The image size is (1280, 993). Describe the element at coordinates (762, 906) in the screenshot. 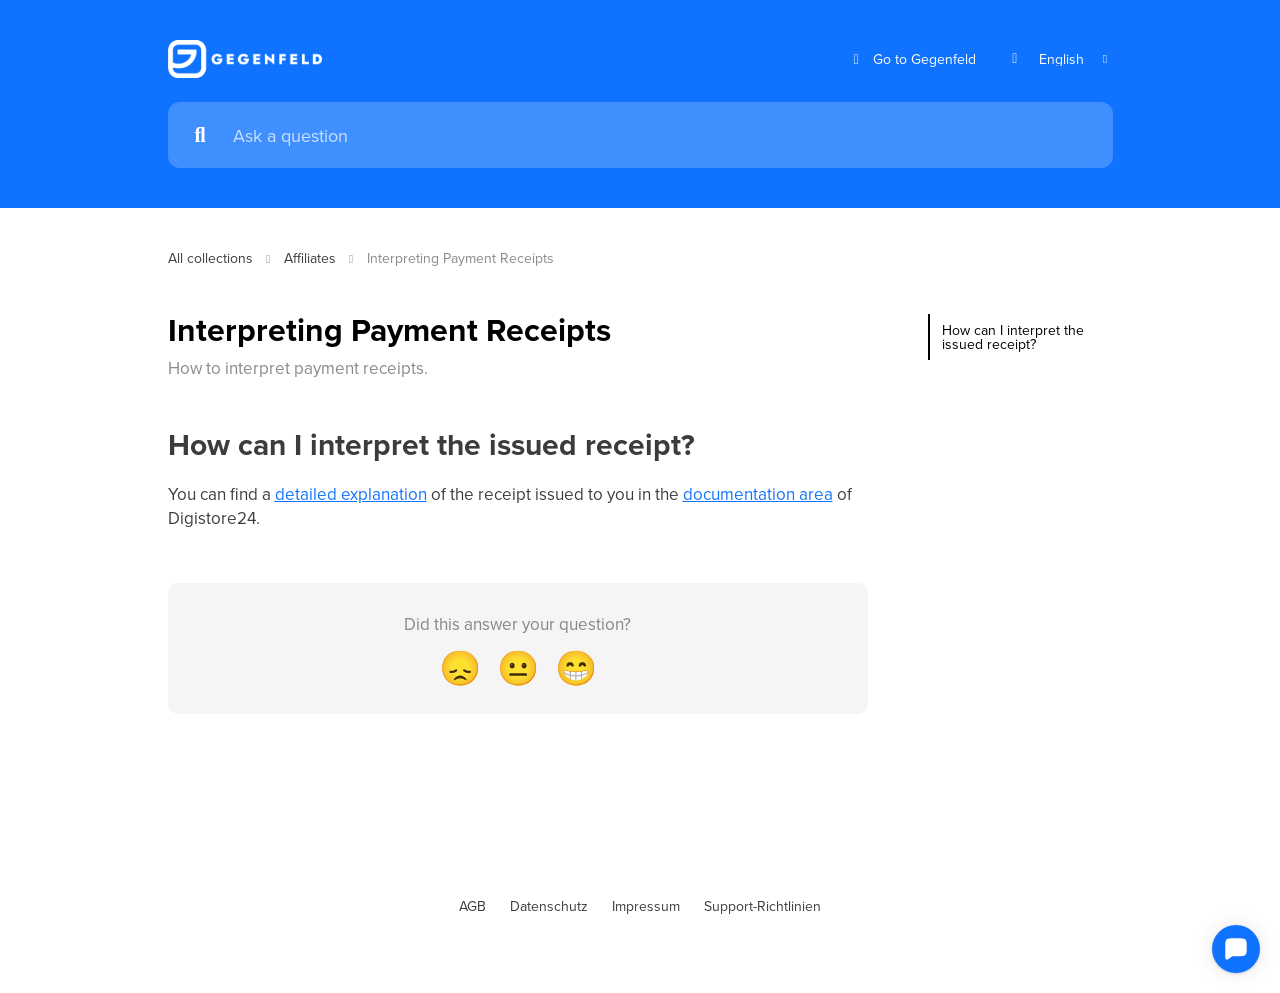

I see `Support-Richtlinien` at that location.